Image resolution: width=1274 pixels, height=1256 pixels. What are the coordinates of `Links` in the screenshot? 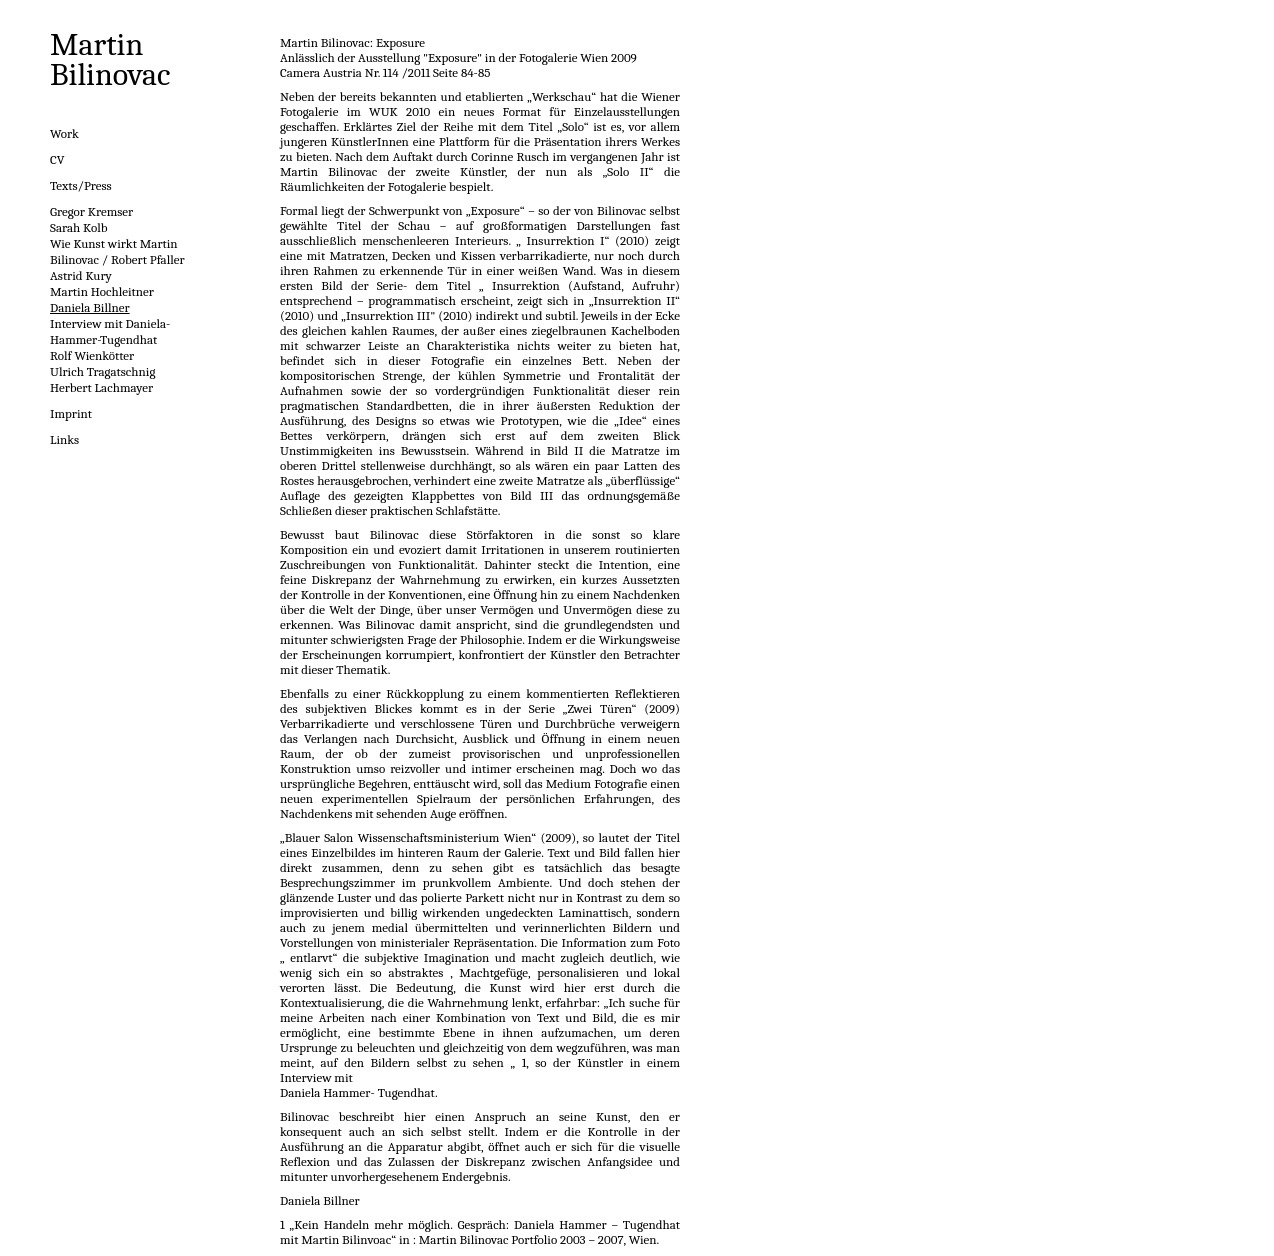 It's located at (64, 439).